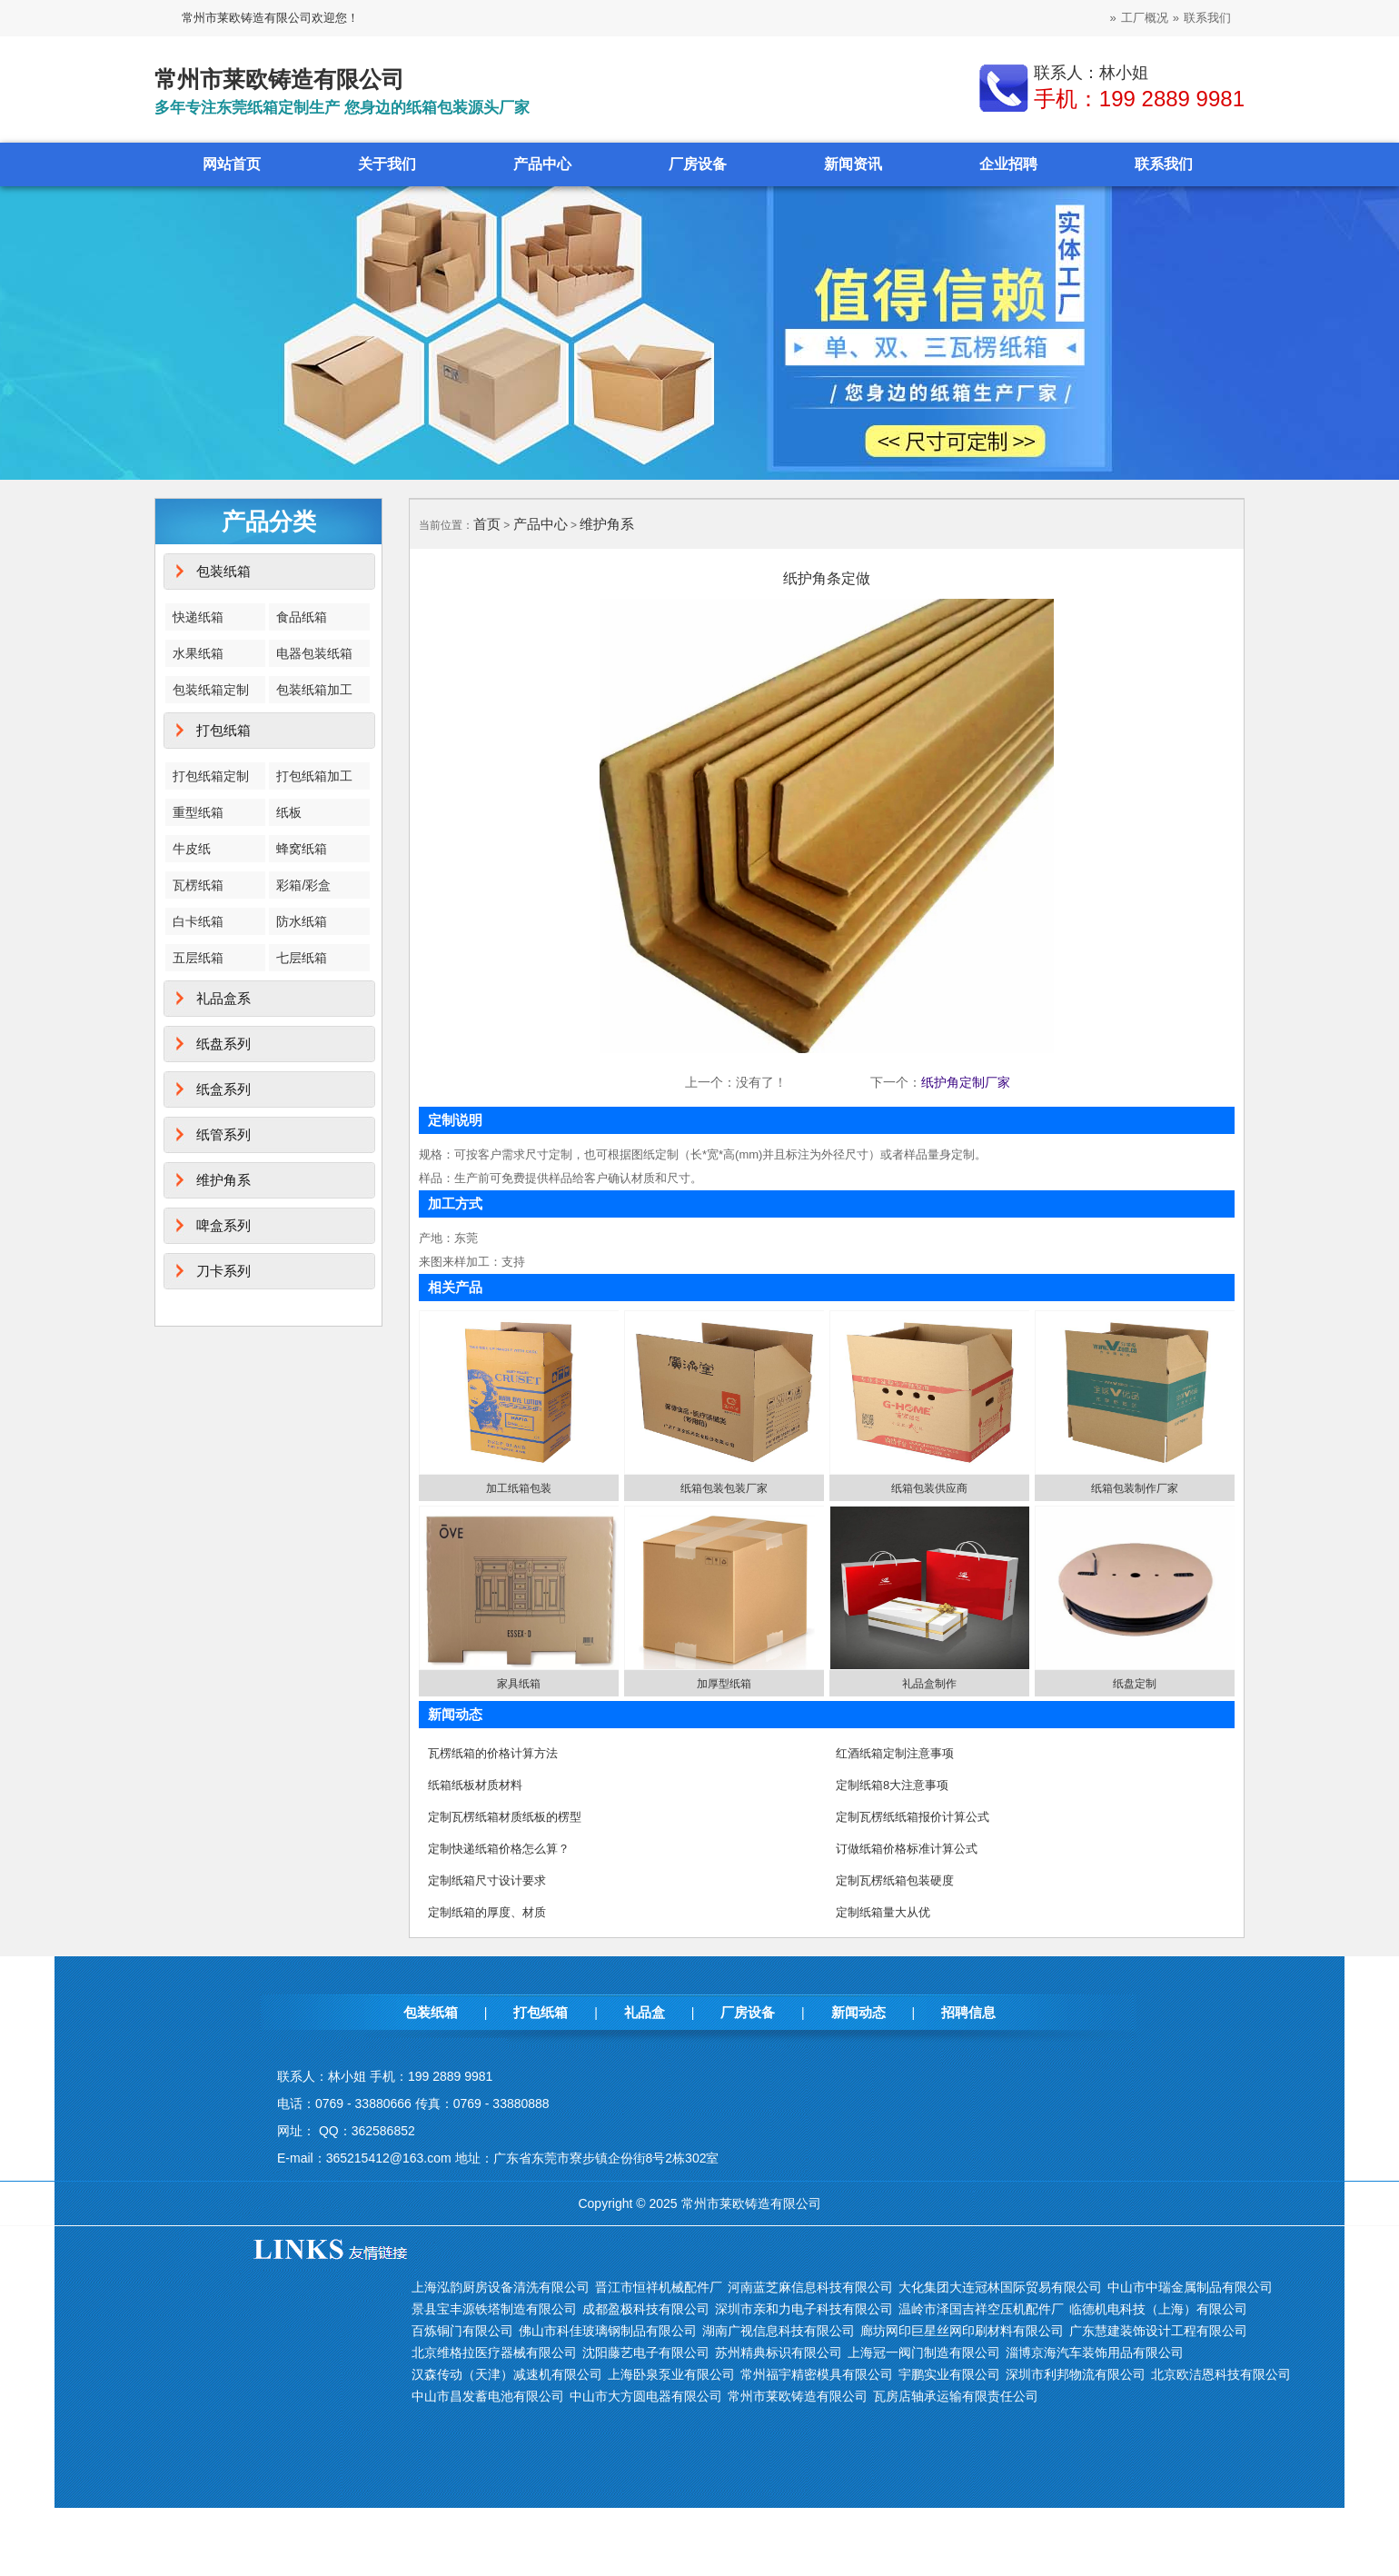 This screenshot has width=1399, height=2576. What do you see at coordinates (929, 1683) in the screenshot?
I see `礼品盒制作` at bounding box center [929, 1683].